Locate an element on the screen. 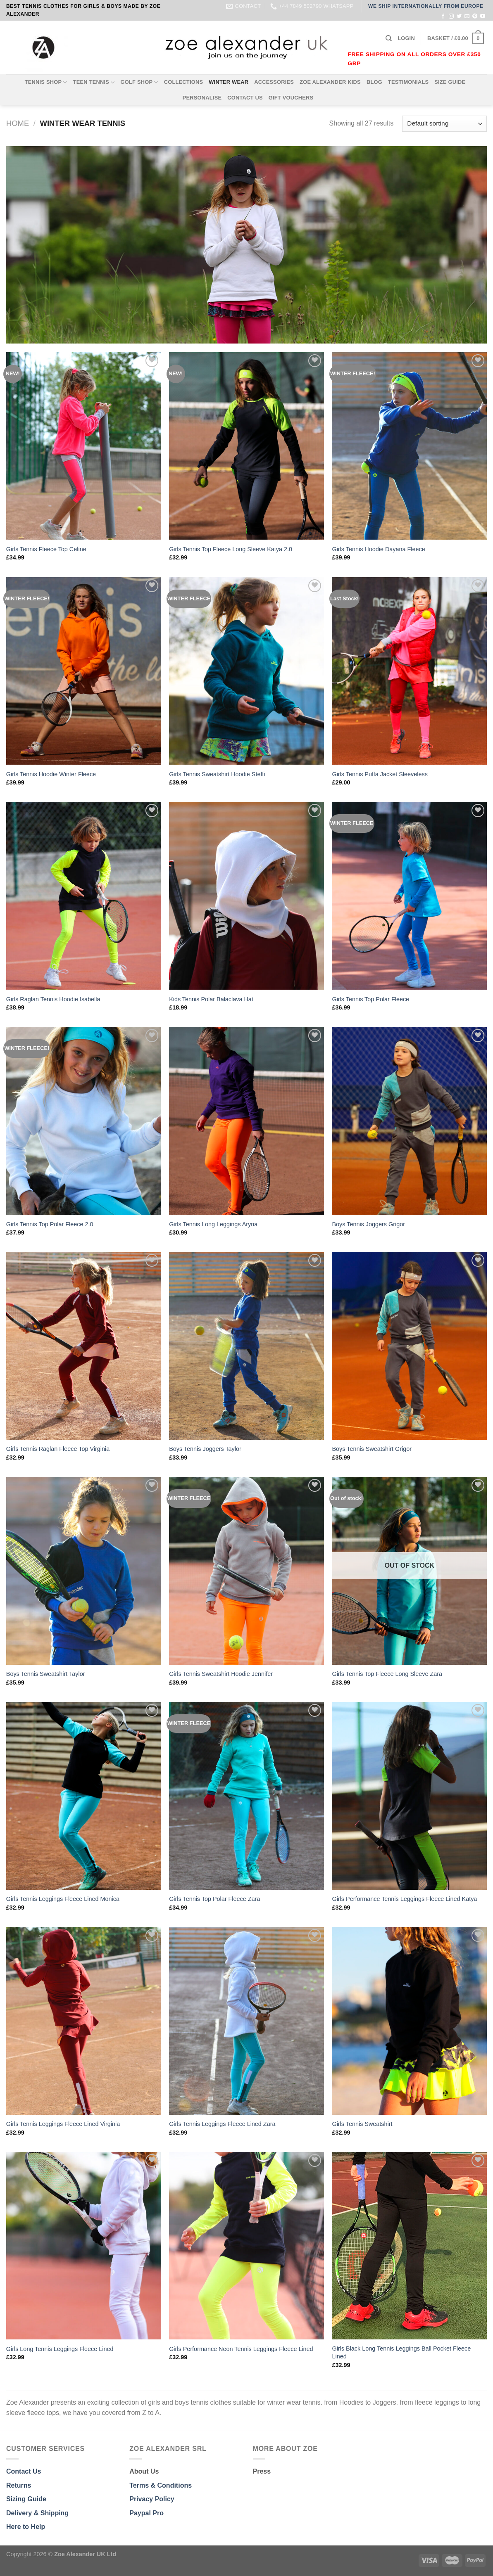 The width and height of the screenshot is (493, 2576). WE SHIP INTERNATIONALLY FROM EUROPE is located at coordinates (425, 6).